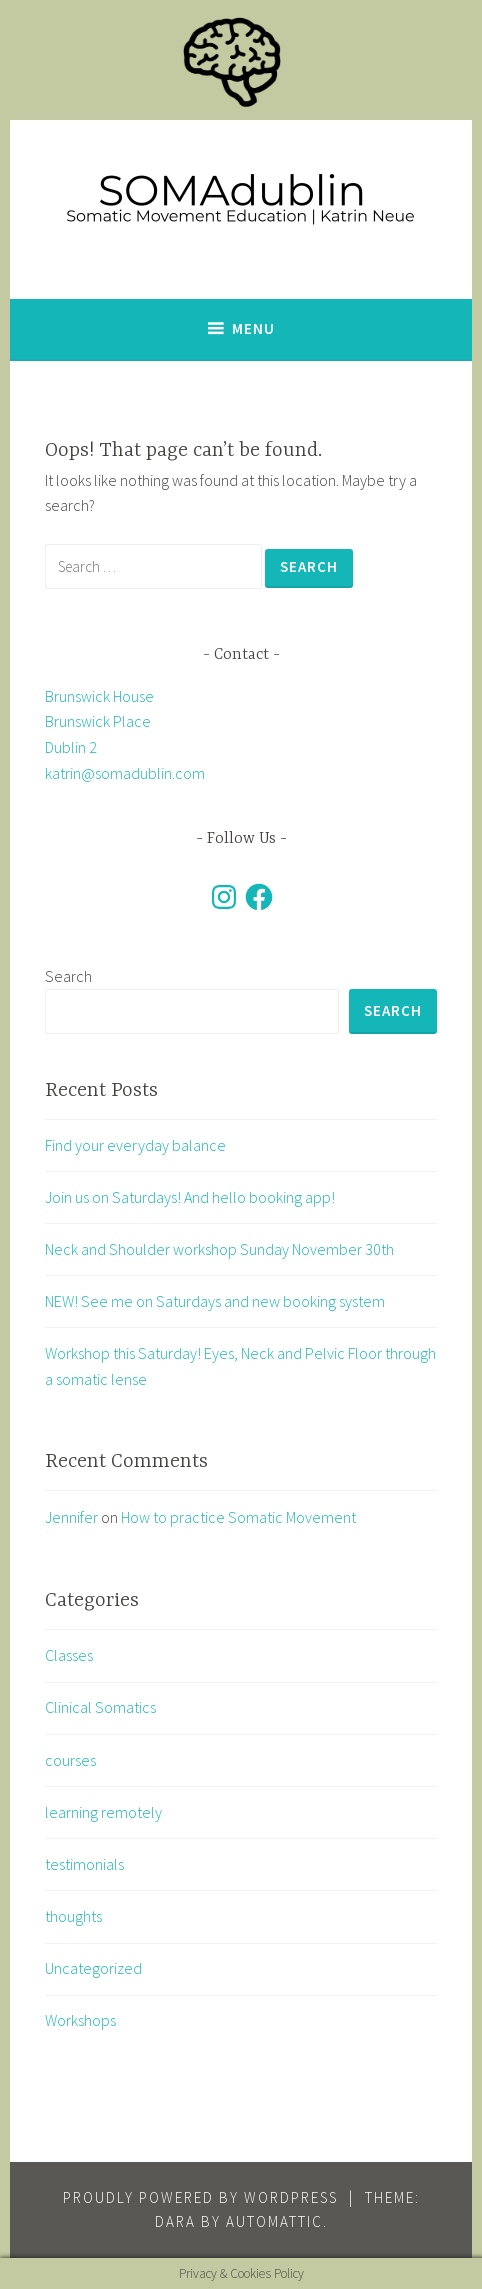  I want to click on testimonials, so click(84, 1864).